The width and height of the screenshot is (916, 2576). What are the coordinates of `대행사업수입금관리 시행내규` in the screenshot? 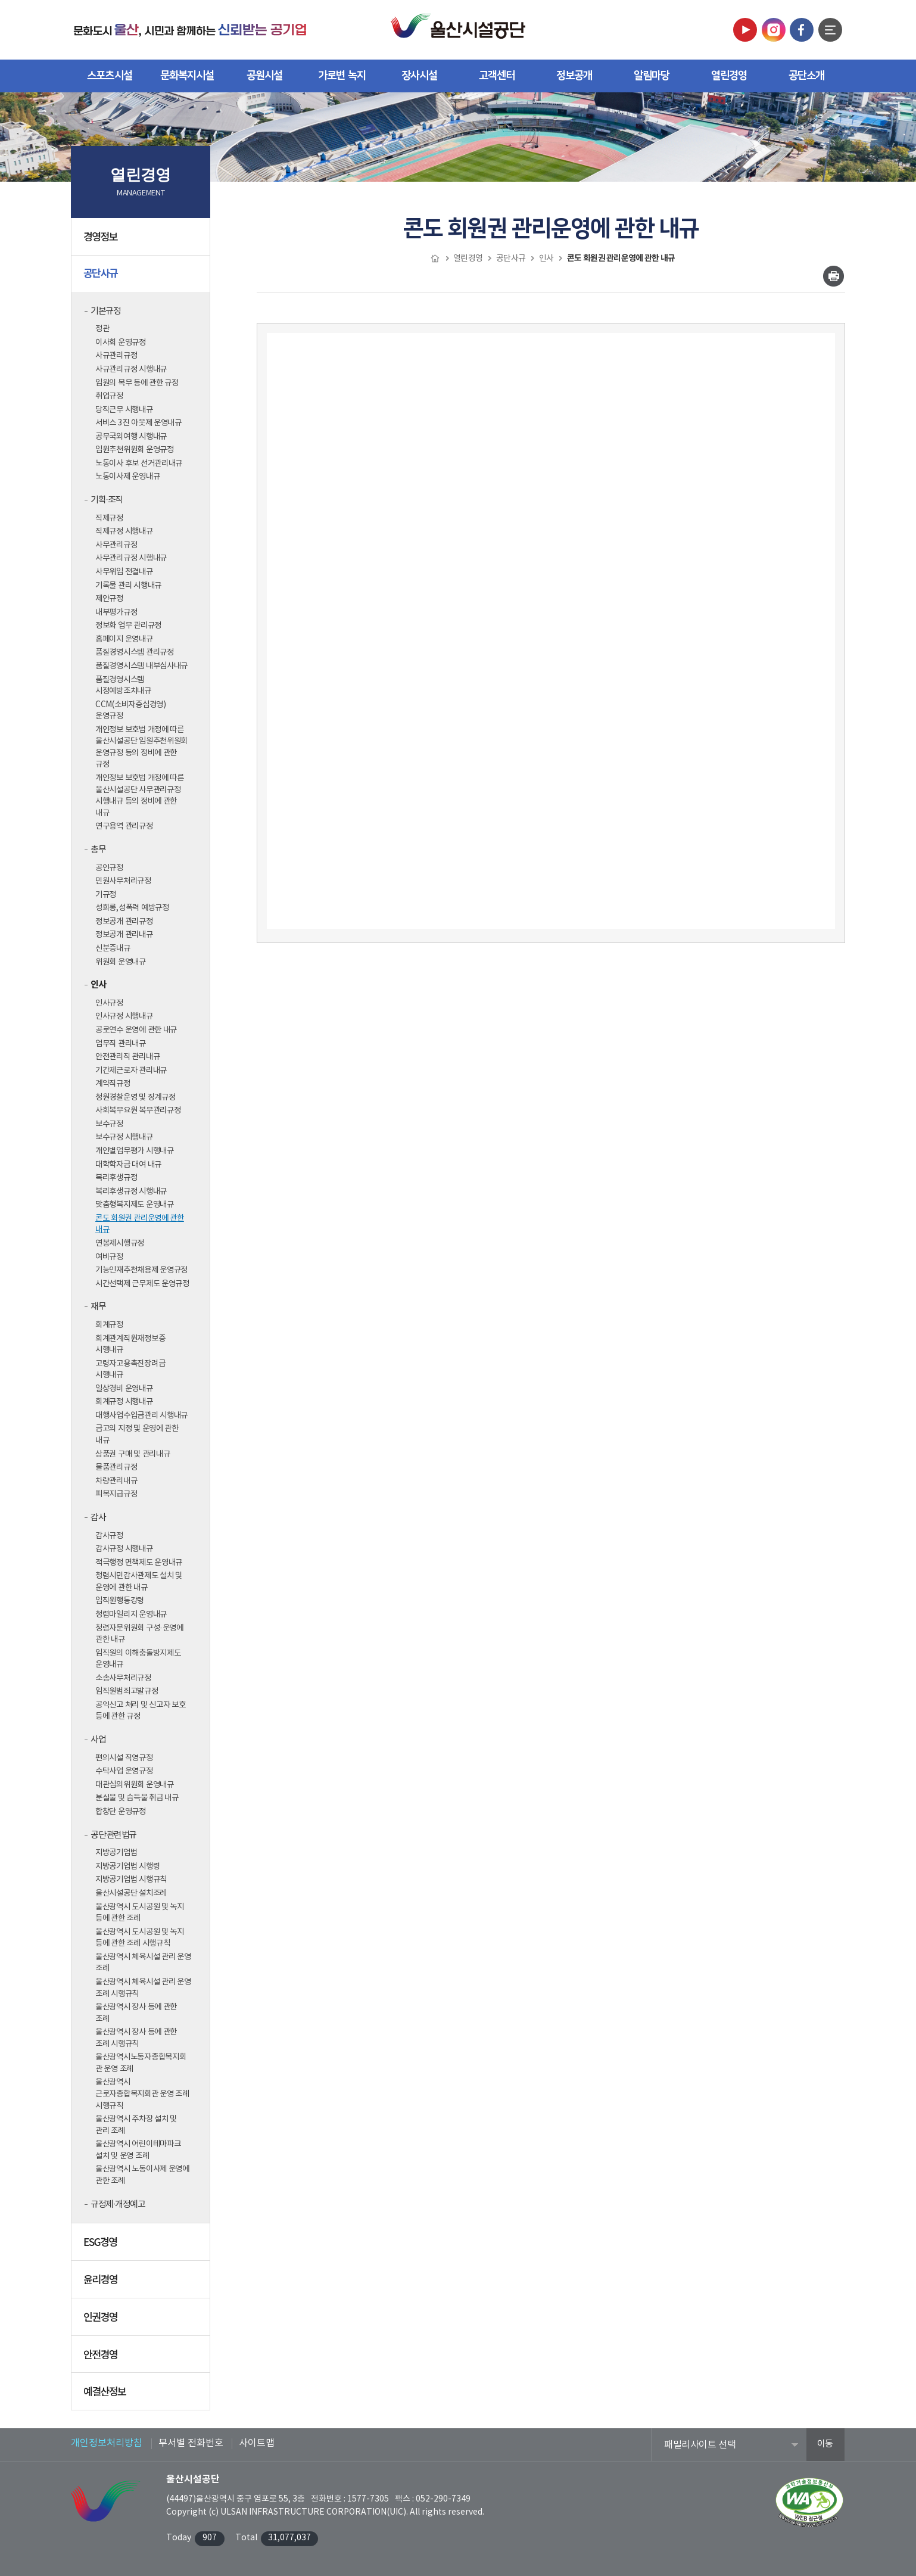 It's located at (141, 1415).